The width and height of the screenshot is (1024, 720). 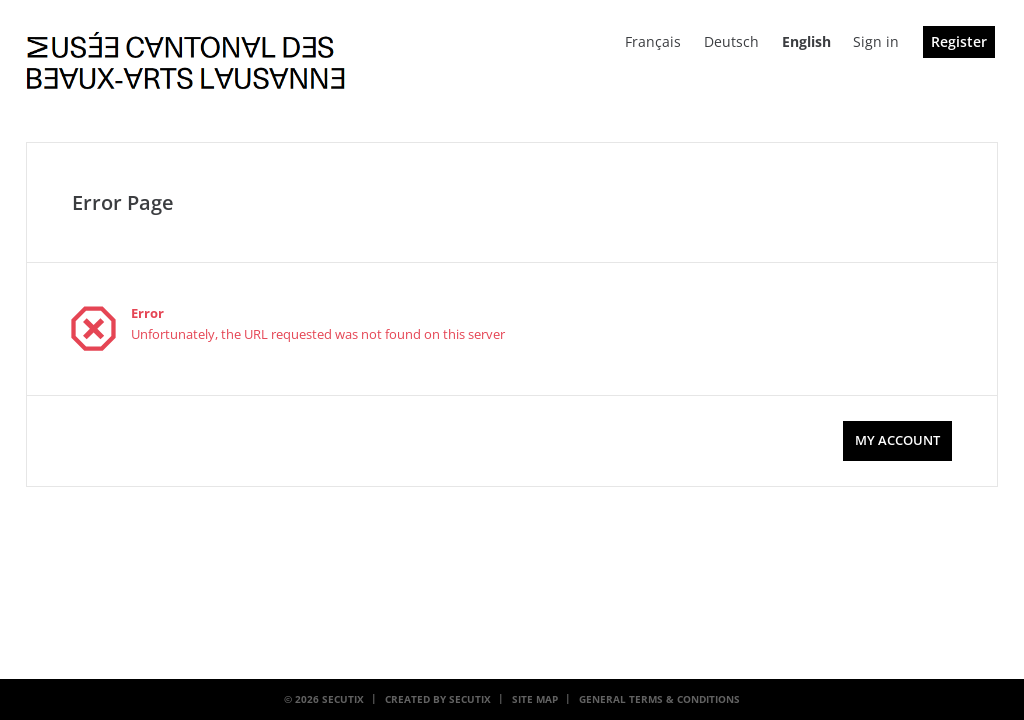 What do you see at coordinates (897, 441) in the screenshot?
I see `[button]` at bounding box center [897, 441].